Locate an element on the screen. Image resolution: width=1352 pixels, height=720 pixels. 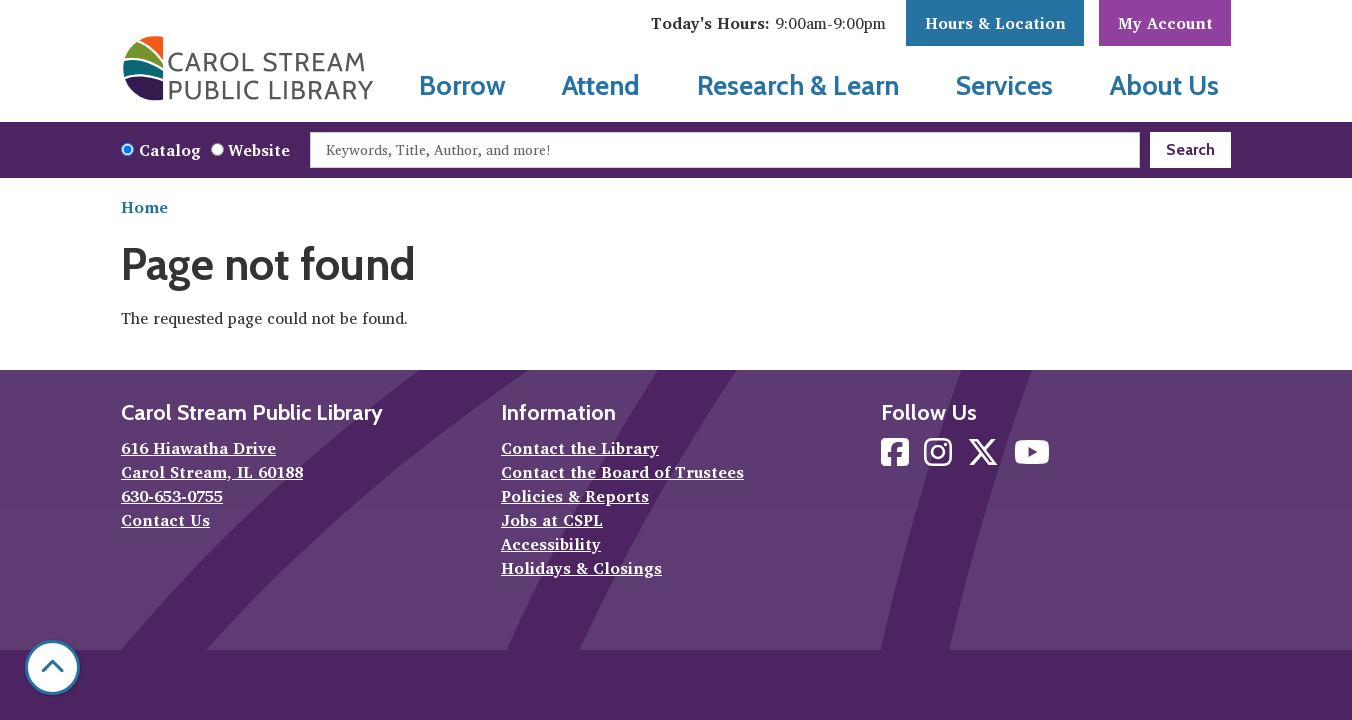
Contact the Library is located at coordinates (580, 448).